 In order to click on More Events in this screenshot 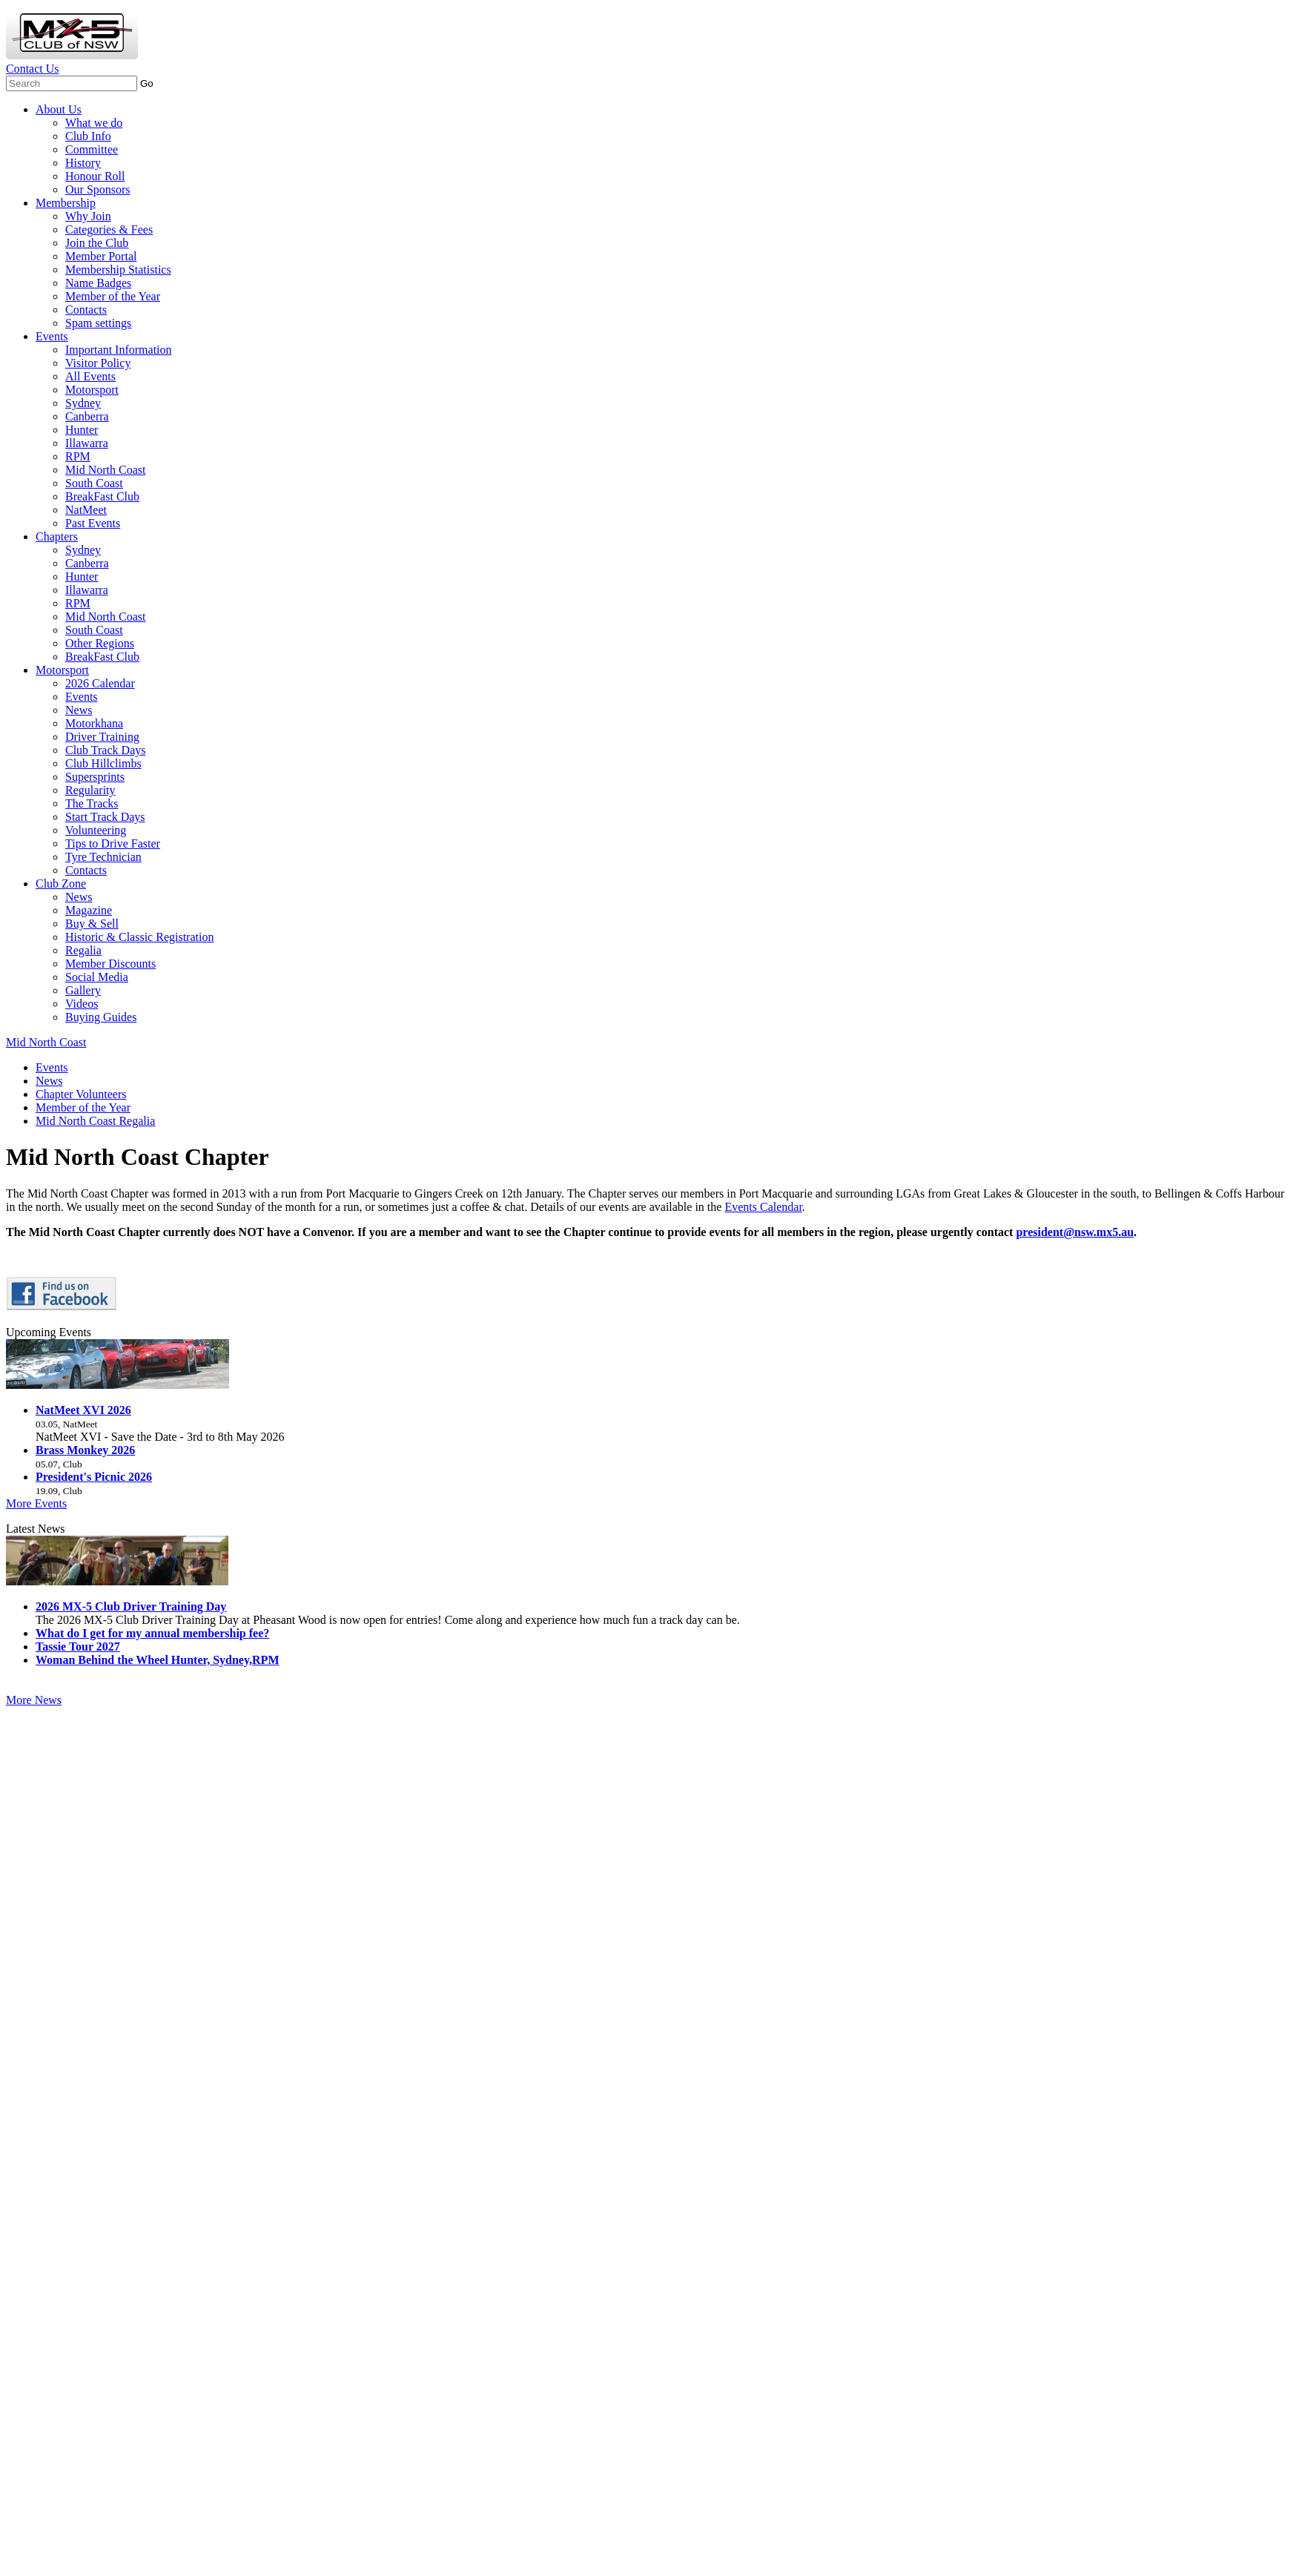, I will do `click(36, 1503)`.